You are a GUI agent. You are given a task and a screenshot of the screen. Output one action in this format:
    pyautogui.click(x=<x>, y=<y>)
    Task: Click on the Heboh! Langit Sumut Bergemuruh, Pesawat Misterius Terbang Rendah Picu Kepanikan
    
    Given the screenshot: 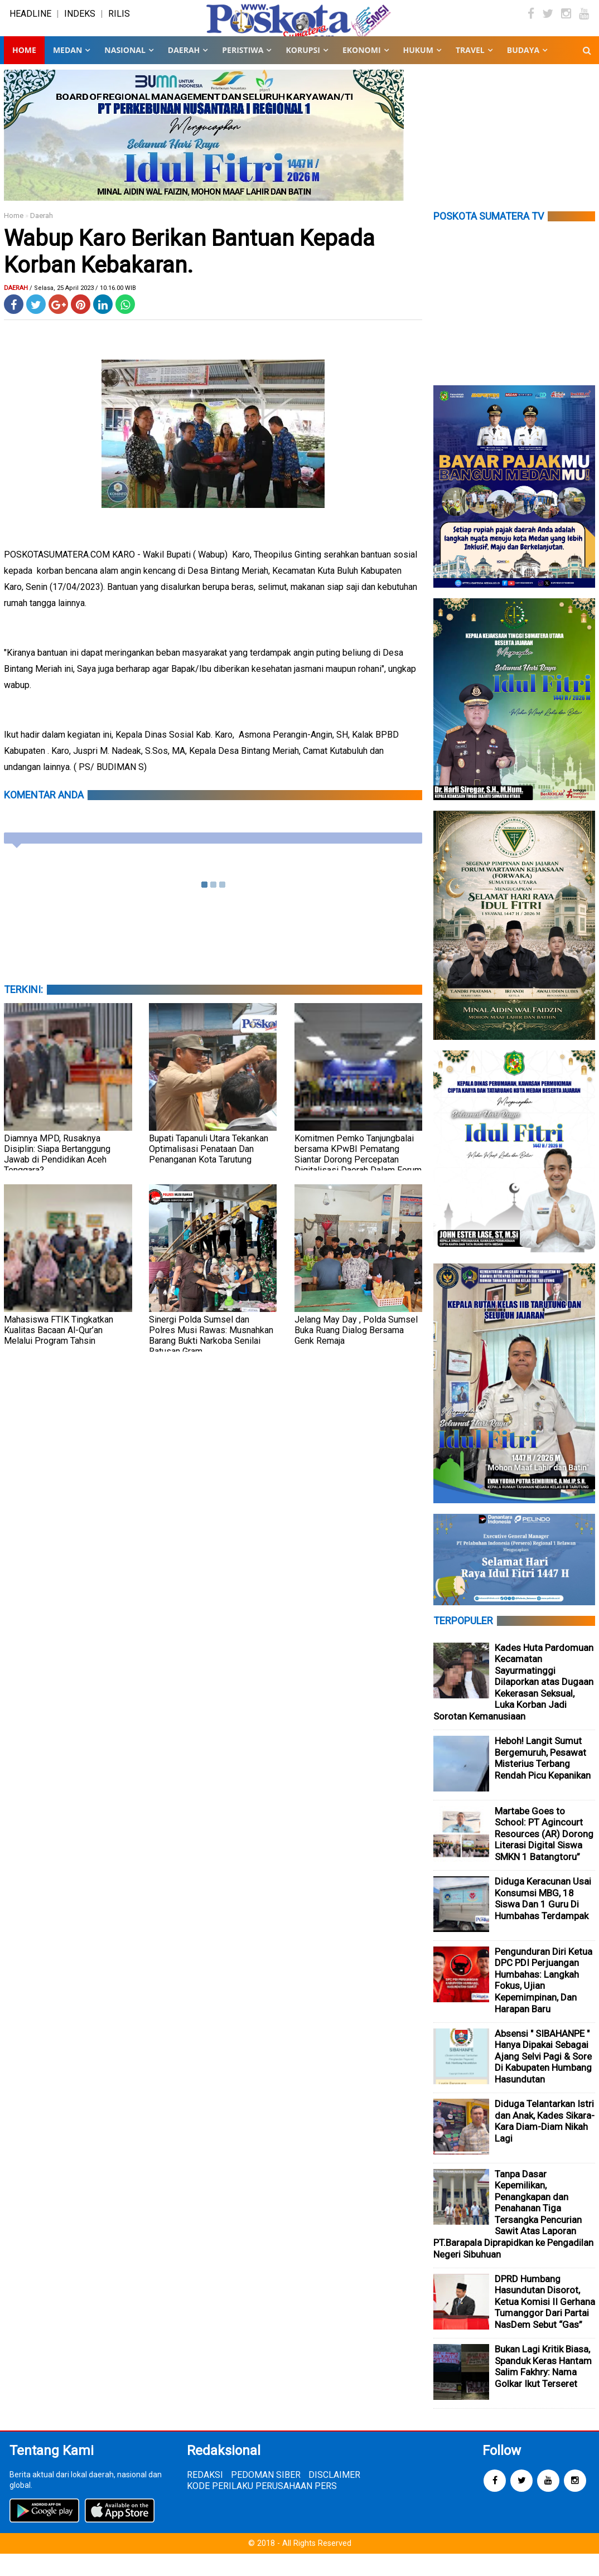 What is the action you would take?
    pyautogui.click(x=543, y=1780)
    